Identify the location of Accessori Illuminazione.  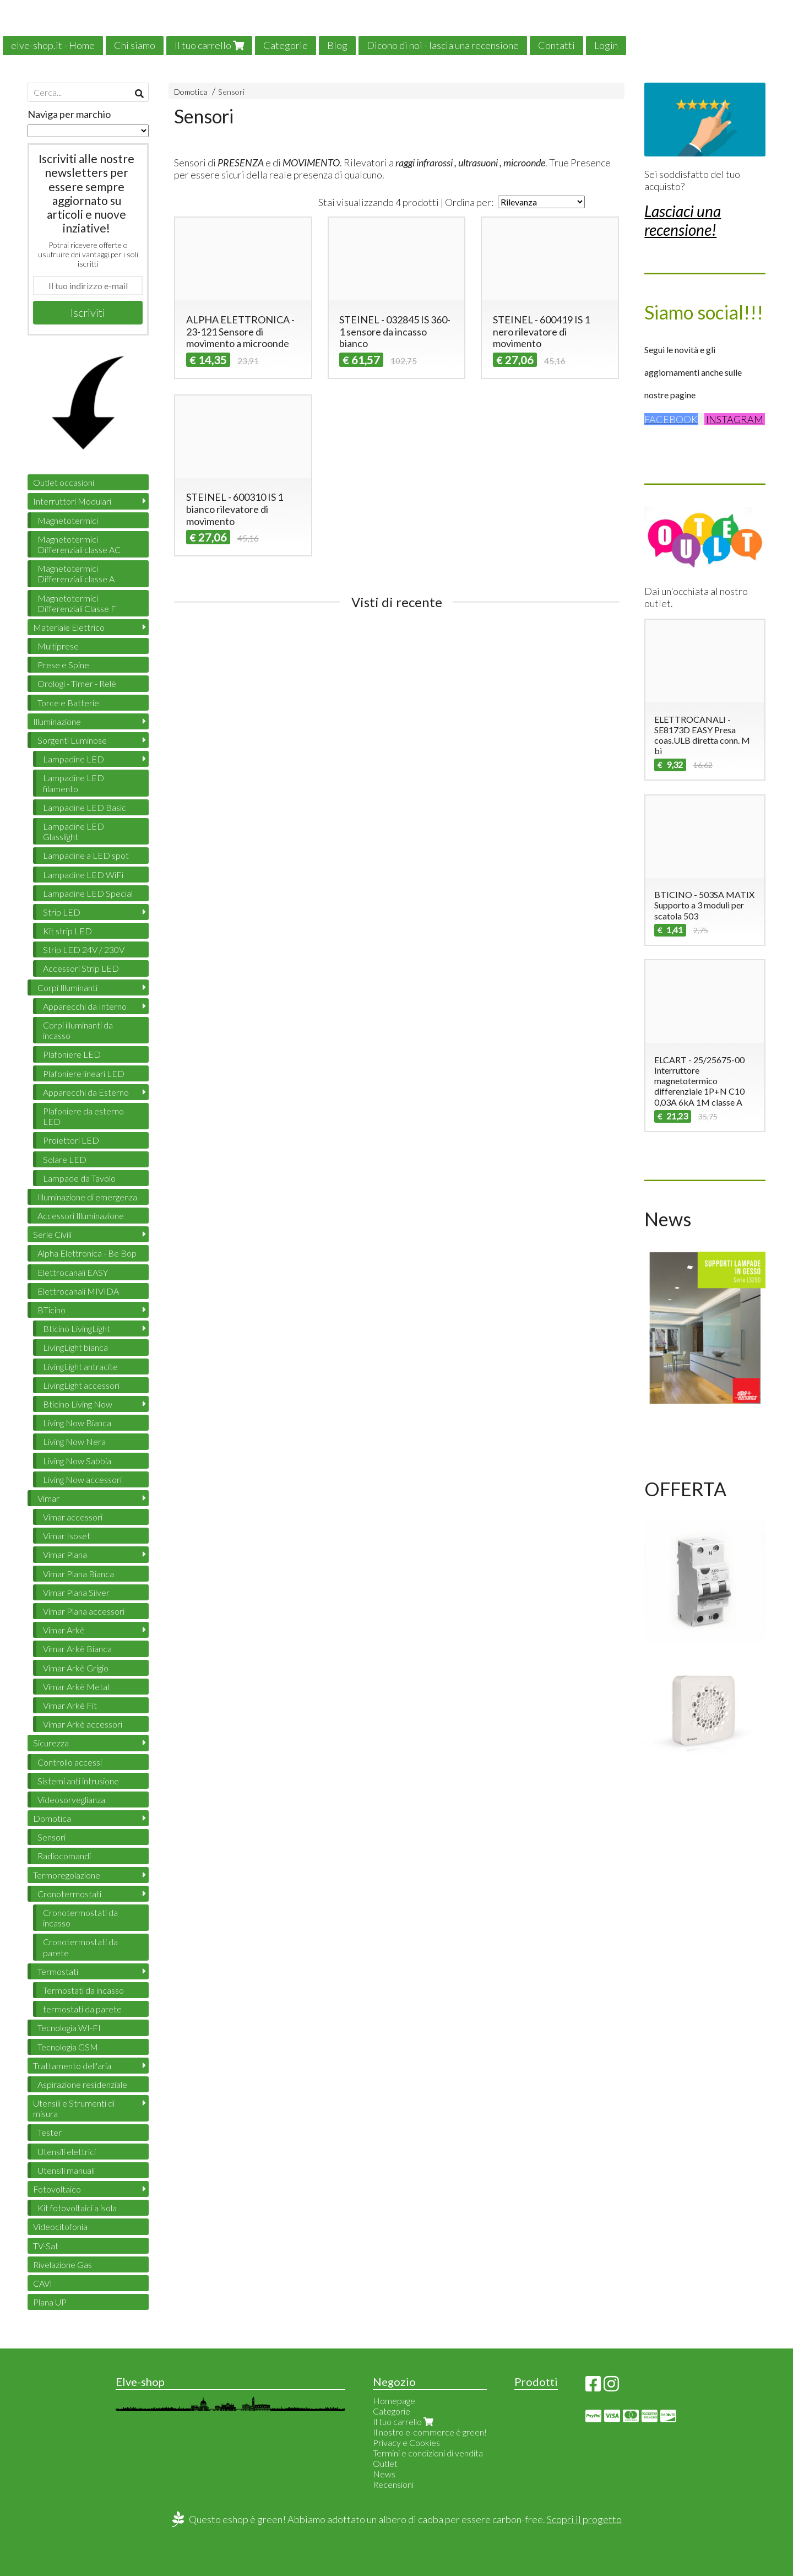
(80, 1215).